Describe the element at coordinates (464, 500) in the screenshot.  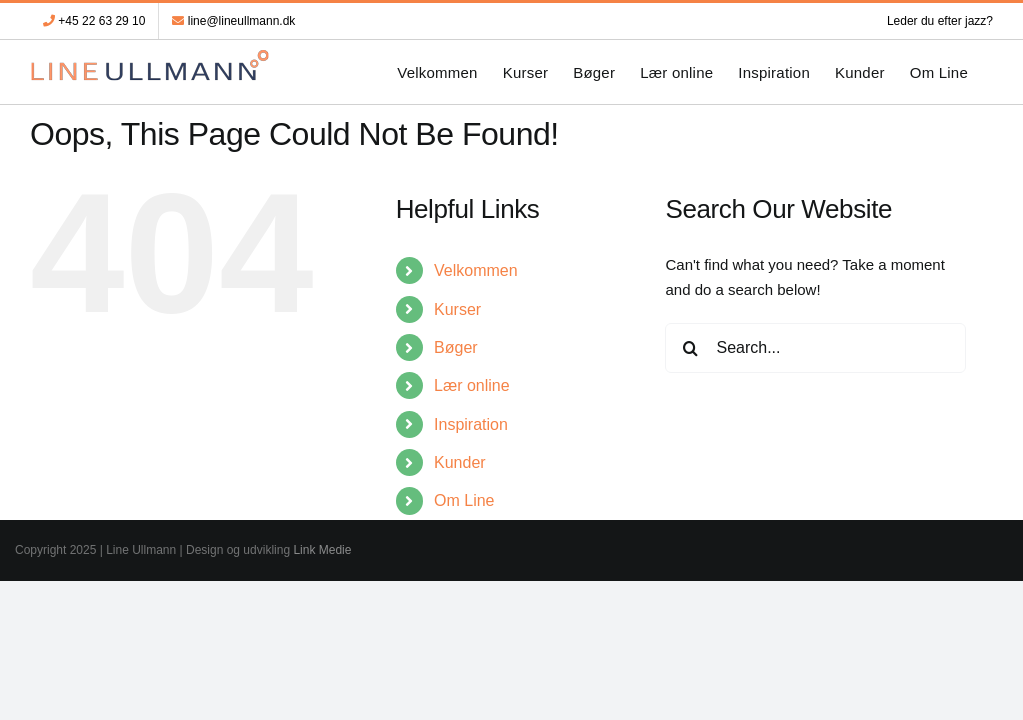
I see `Om Line` at that location.